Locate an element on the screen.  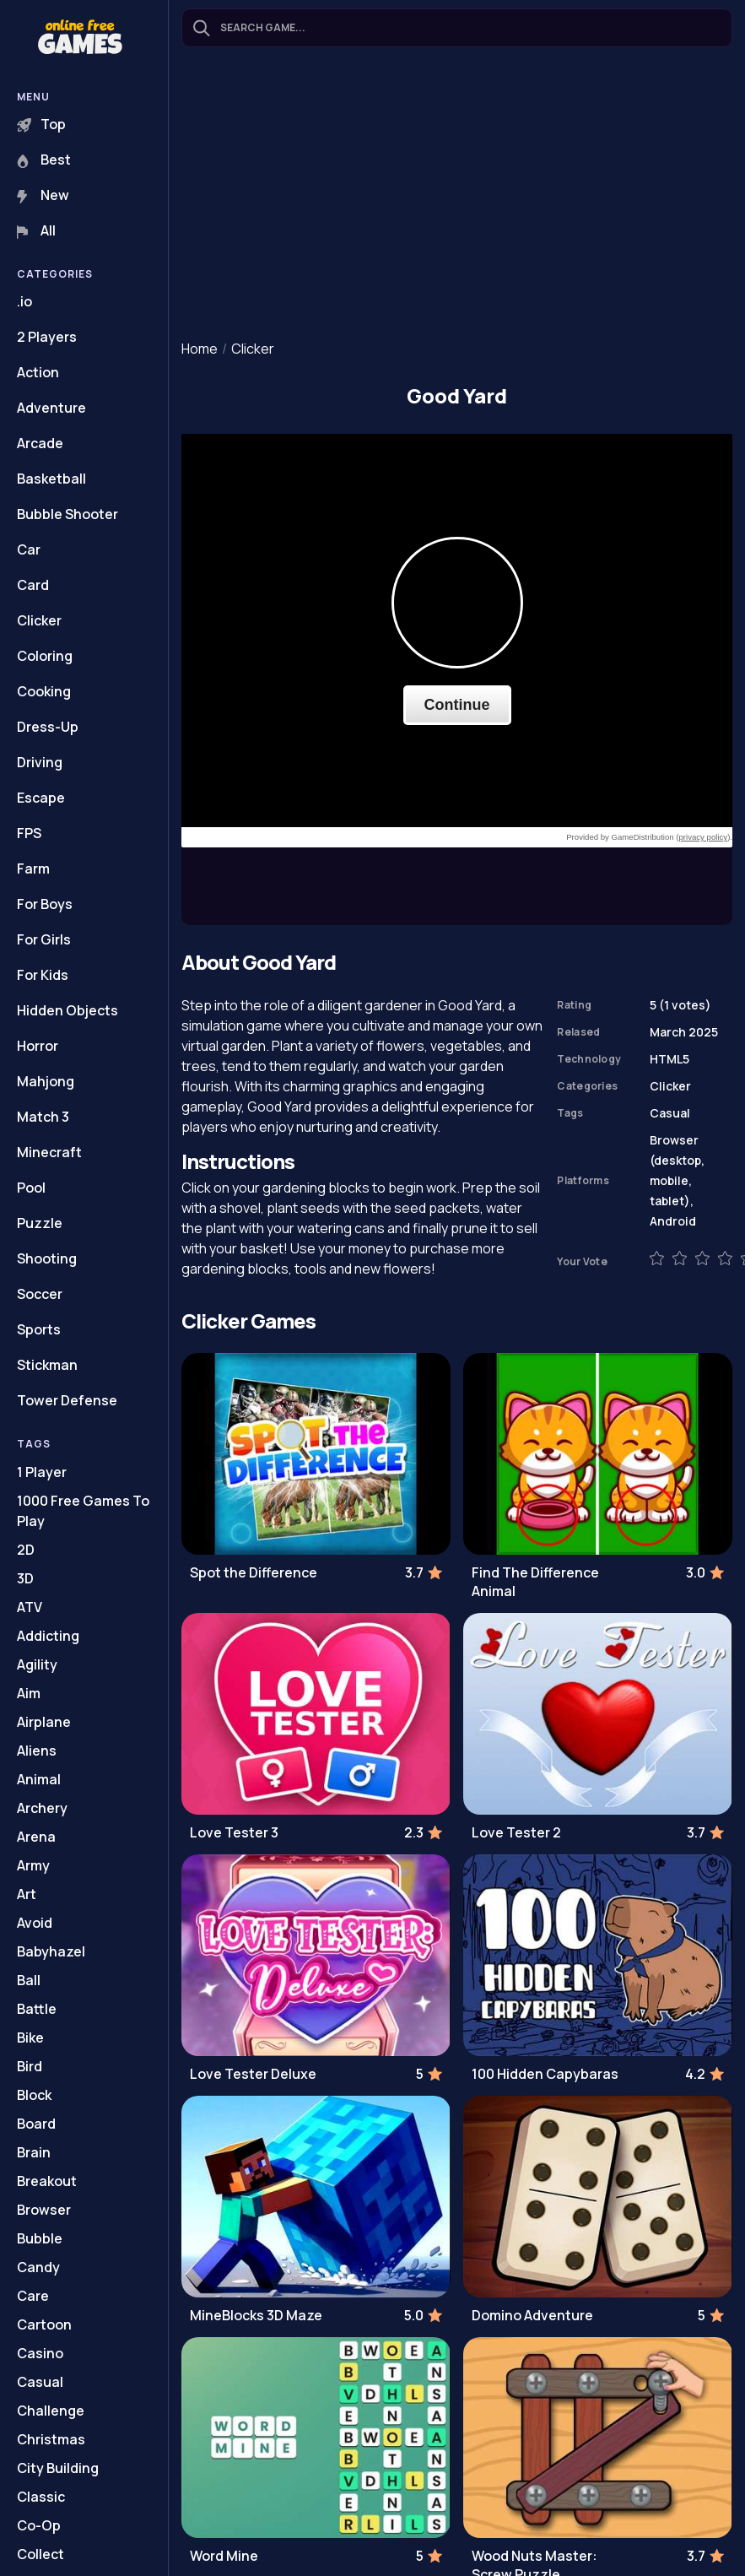
Soccer is located at coordinates (39, 1294).